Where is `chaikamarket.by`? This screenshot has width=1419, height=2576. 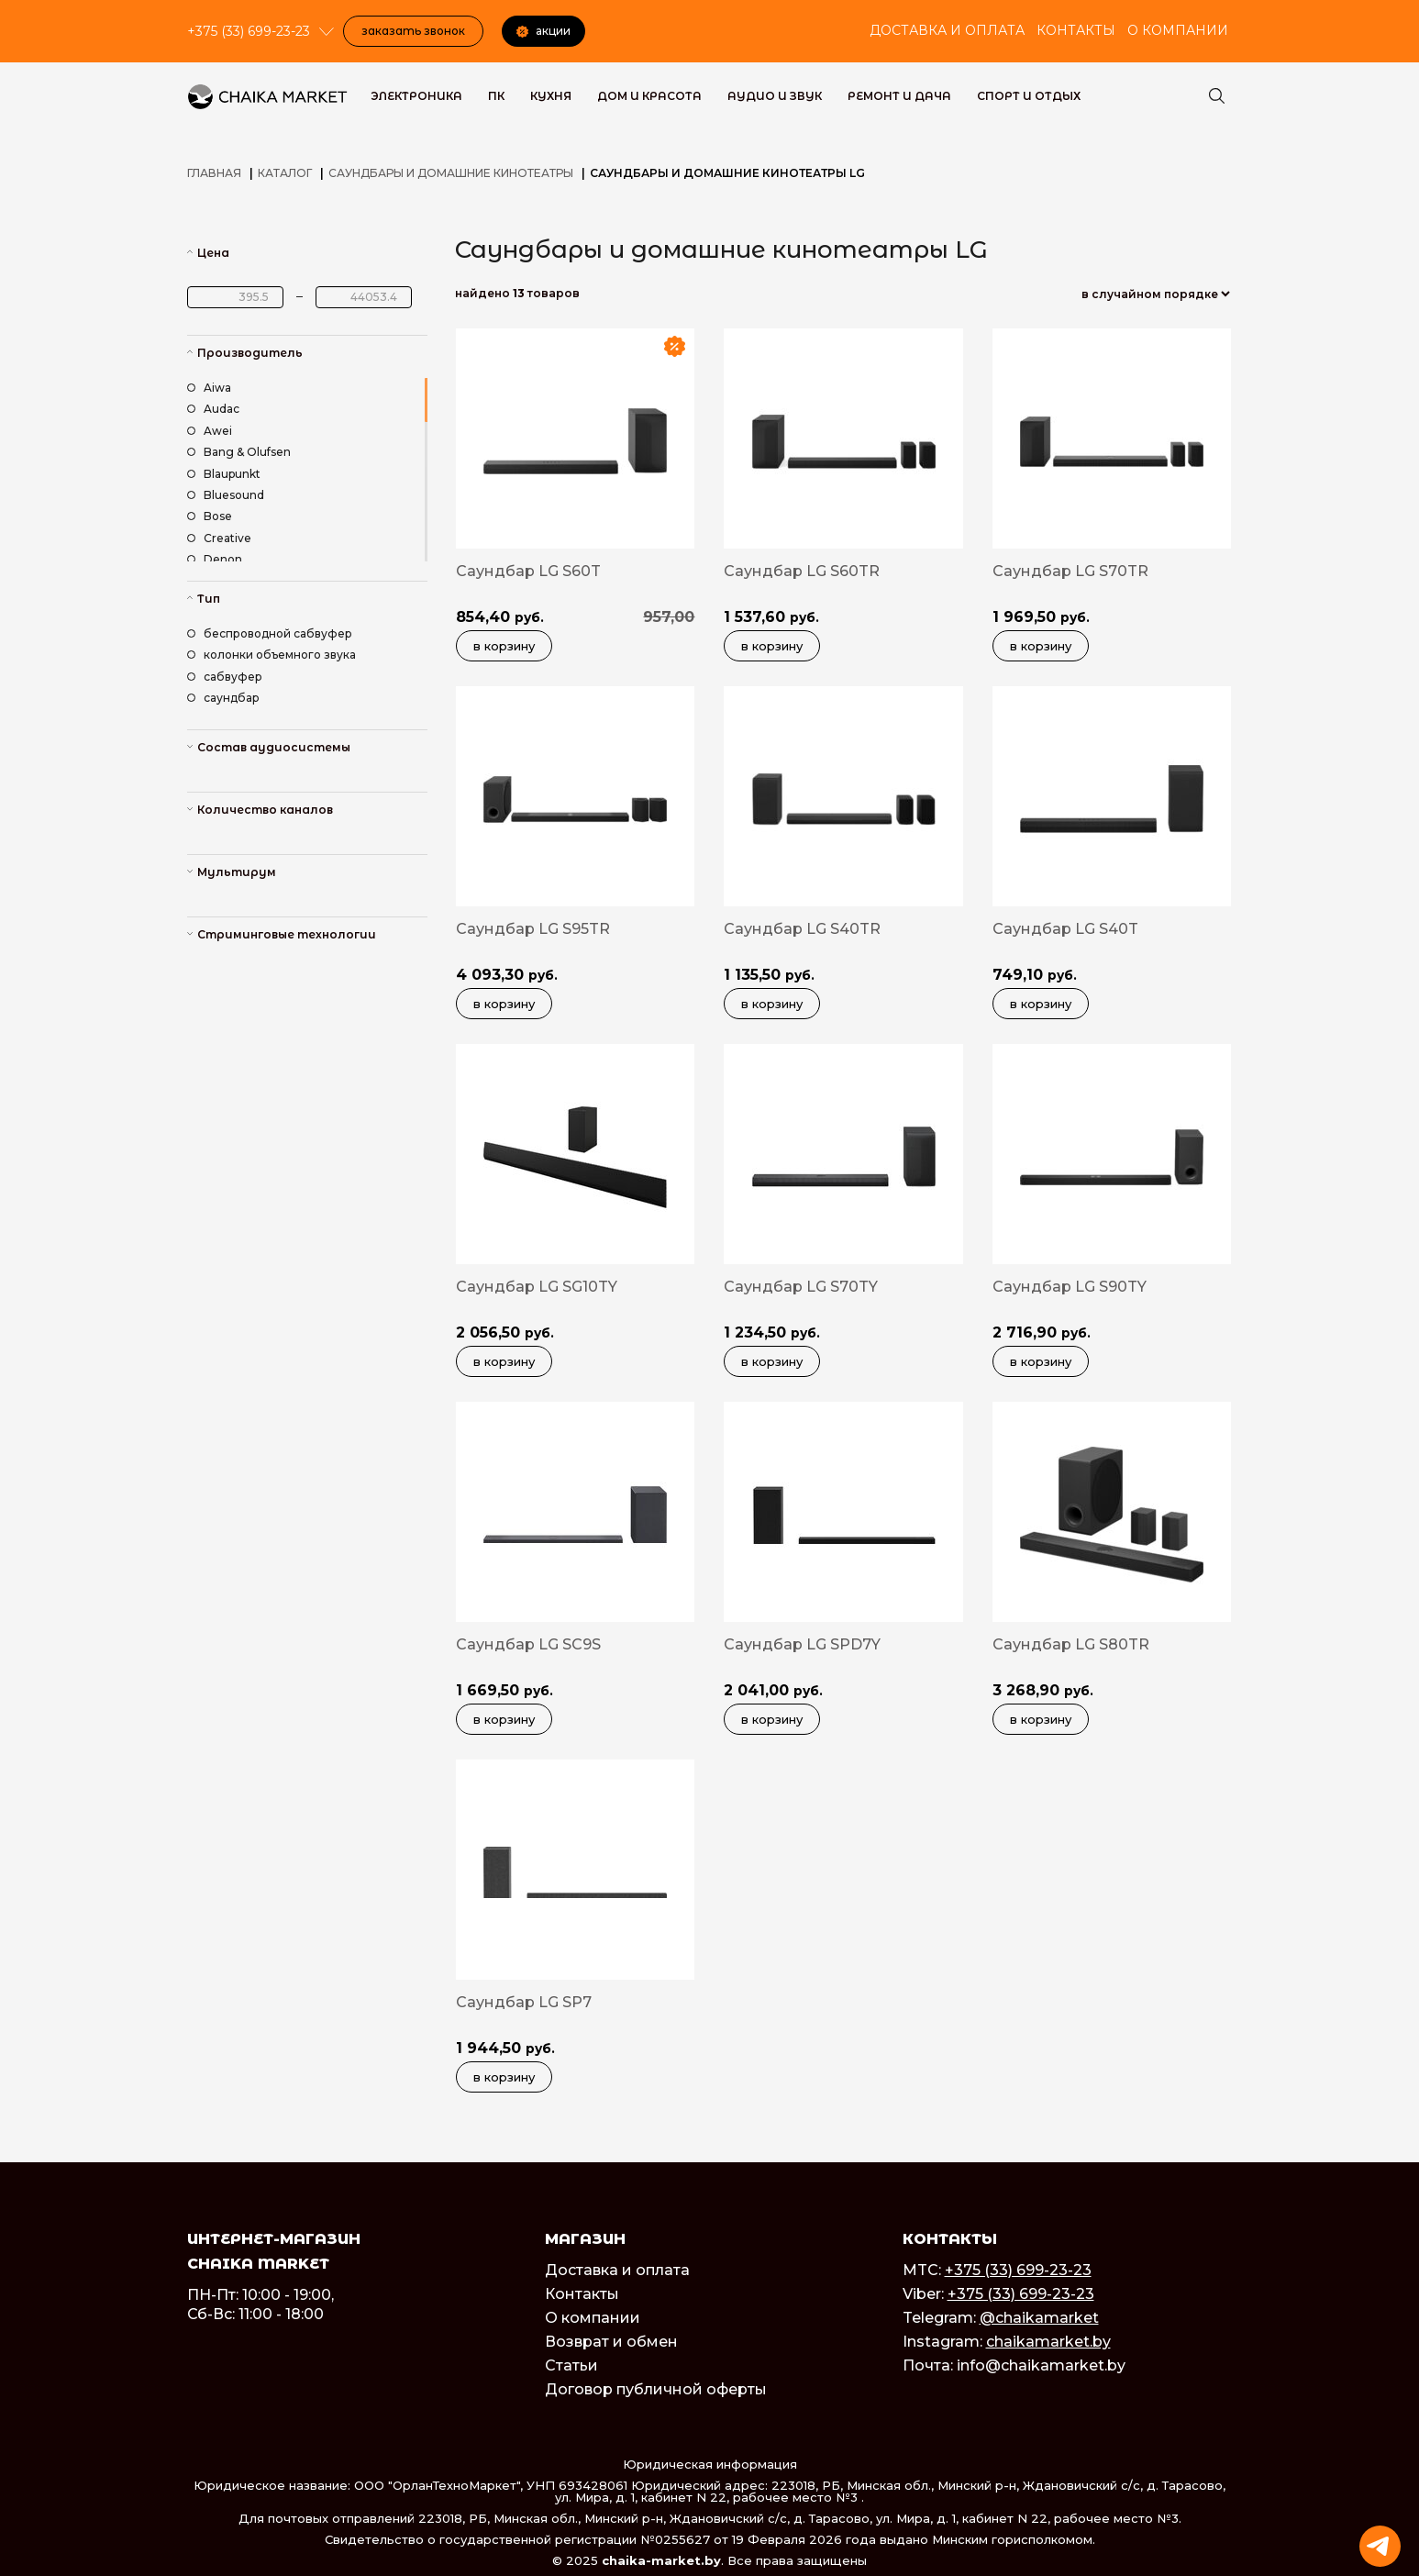
chaikamarket.by is located at coordinates (1048, 2341).